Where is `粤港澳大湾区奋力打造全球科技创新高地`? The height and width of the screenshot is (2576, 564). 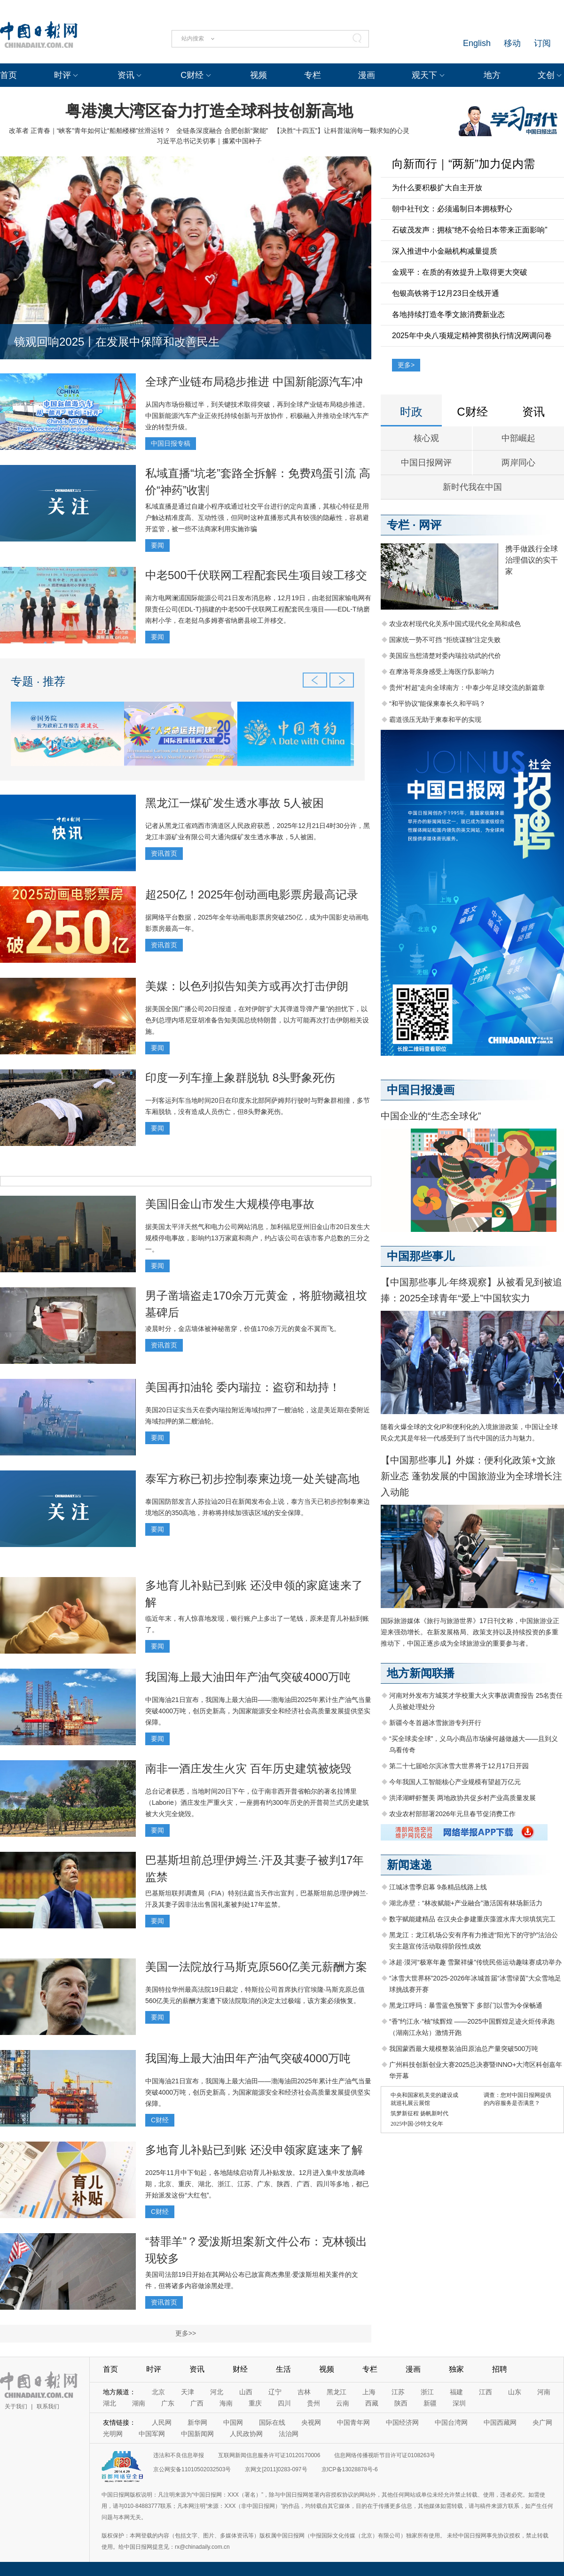
粤港澳大湾区奋力打造全球科技创新高地 is located at coordinates (209, 111).